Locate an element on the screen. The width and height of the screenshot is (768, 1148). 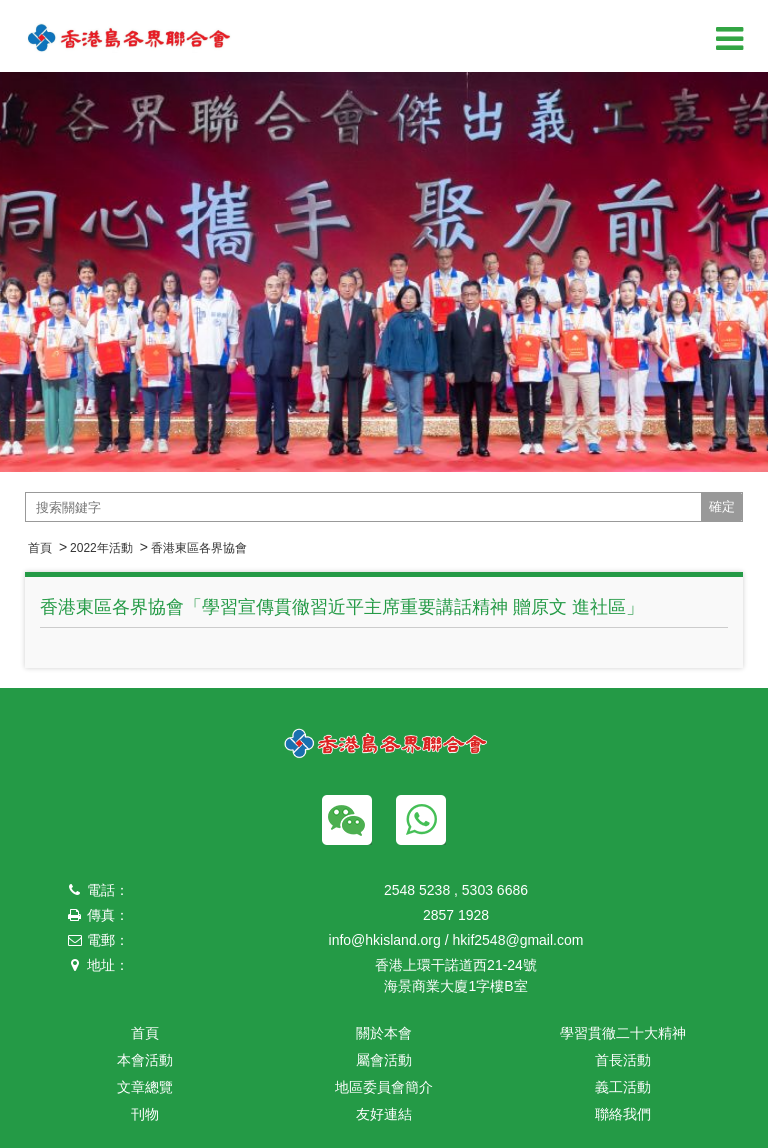
確定 is located at coordinates (722, 506).